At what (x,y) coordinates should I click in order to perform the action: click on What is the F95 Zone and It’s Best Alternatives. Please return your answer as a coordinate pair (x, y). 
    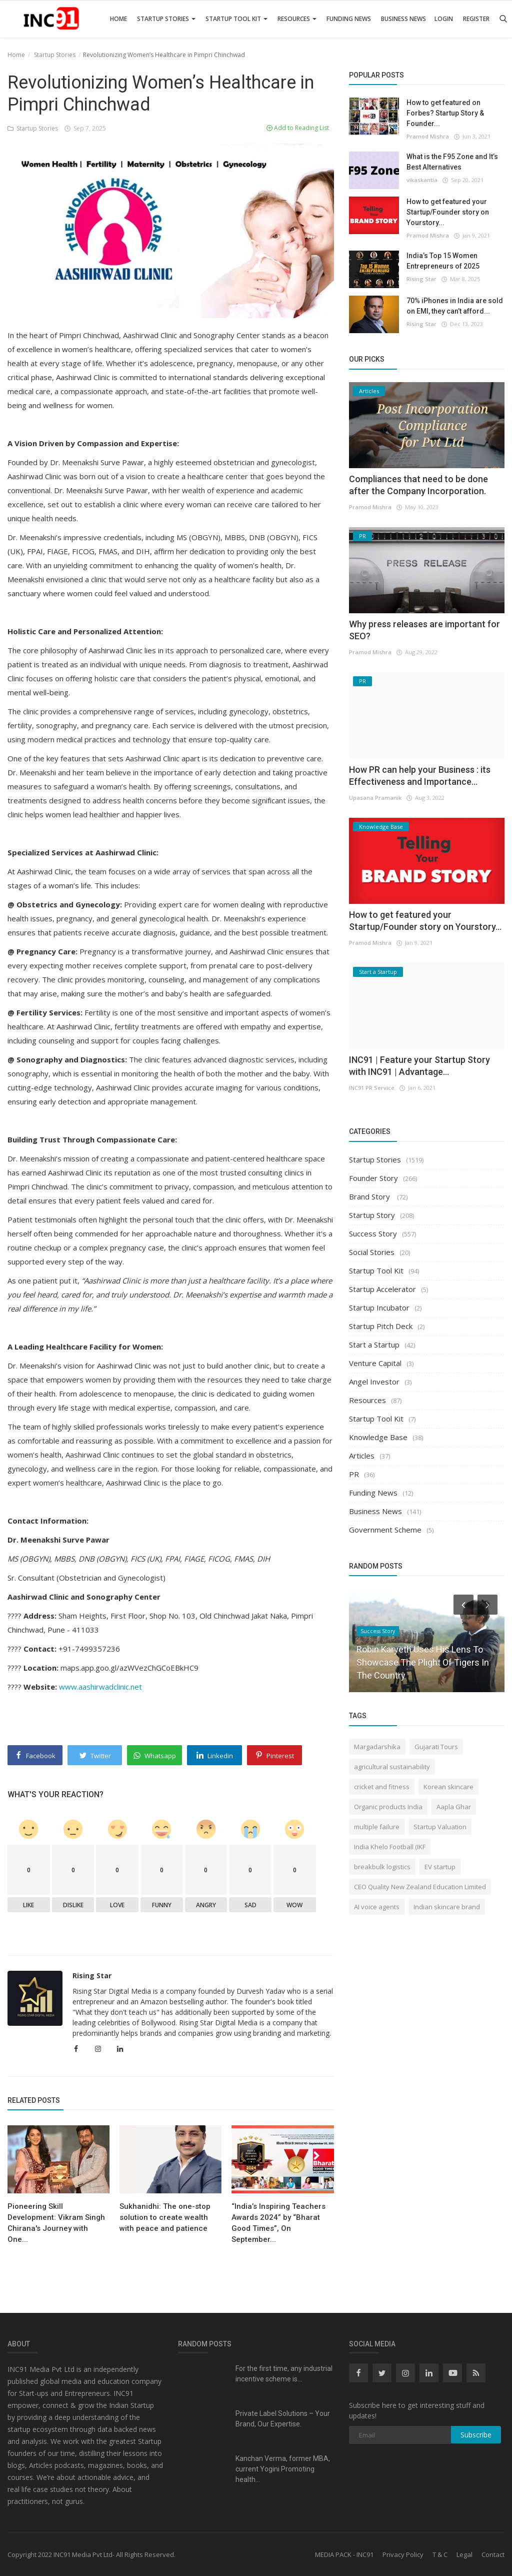
    Looking at the image, I should click on (452, 162).